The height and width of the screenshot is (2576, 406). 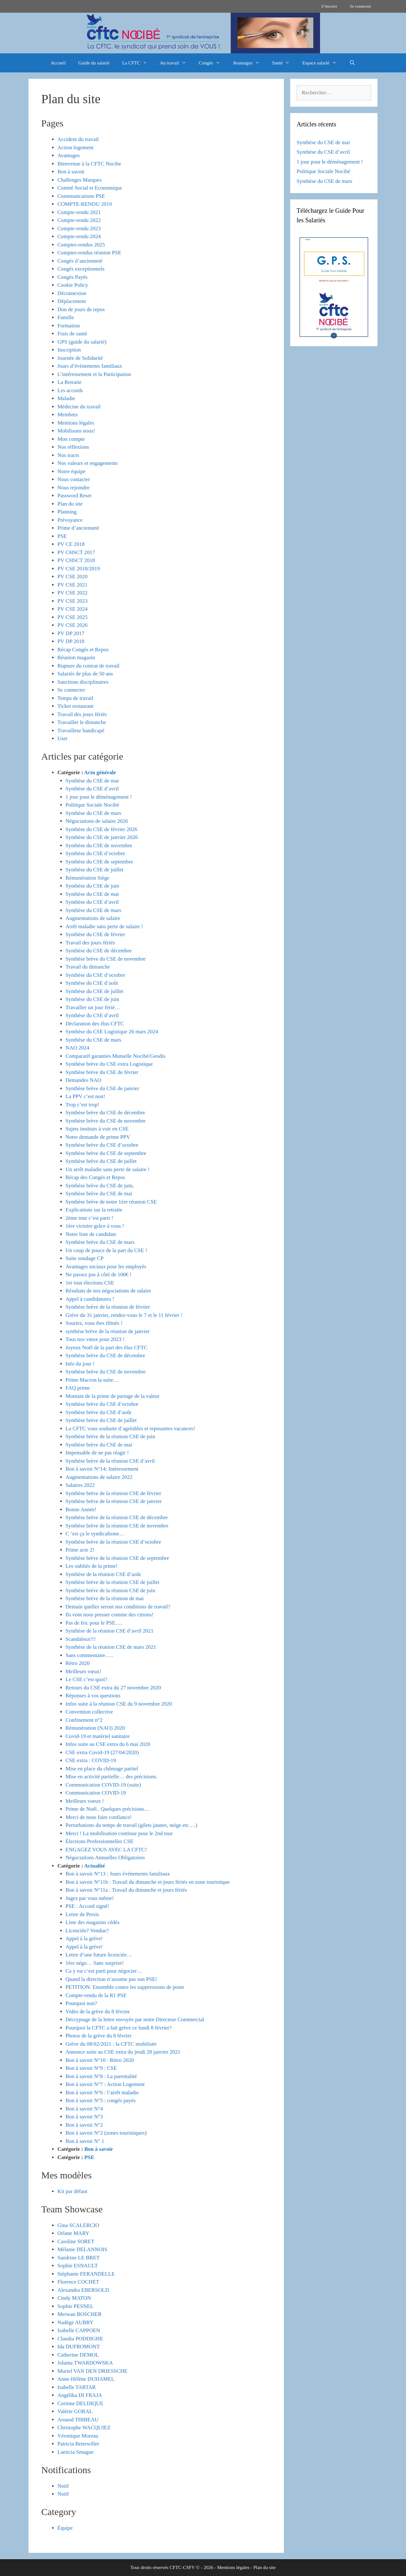 What do you see at coordinates (69, 520) in the screenshot?
I see `Prévoyance` at bounding box center [69, 520].